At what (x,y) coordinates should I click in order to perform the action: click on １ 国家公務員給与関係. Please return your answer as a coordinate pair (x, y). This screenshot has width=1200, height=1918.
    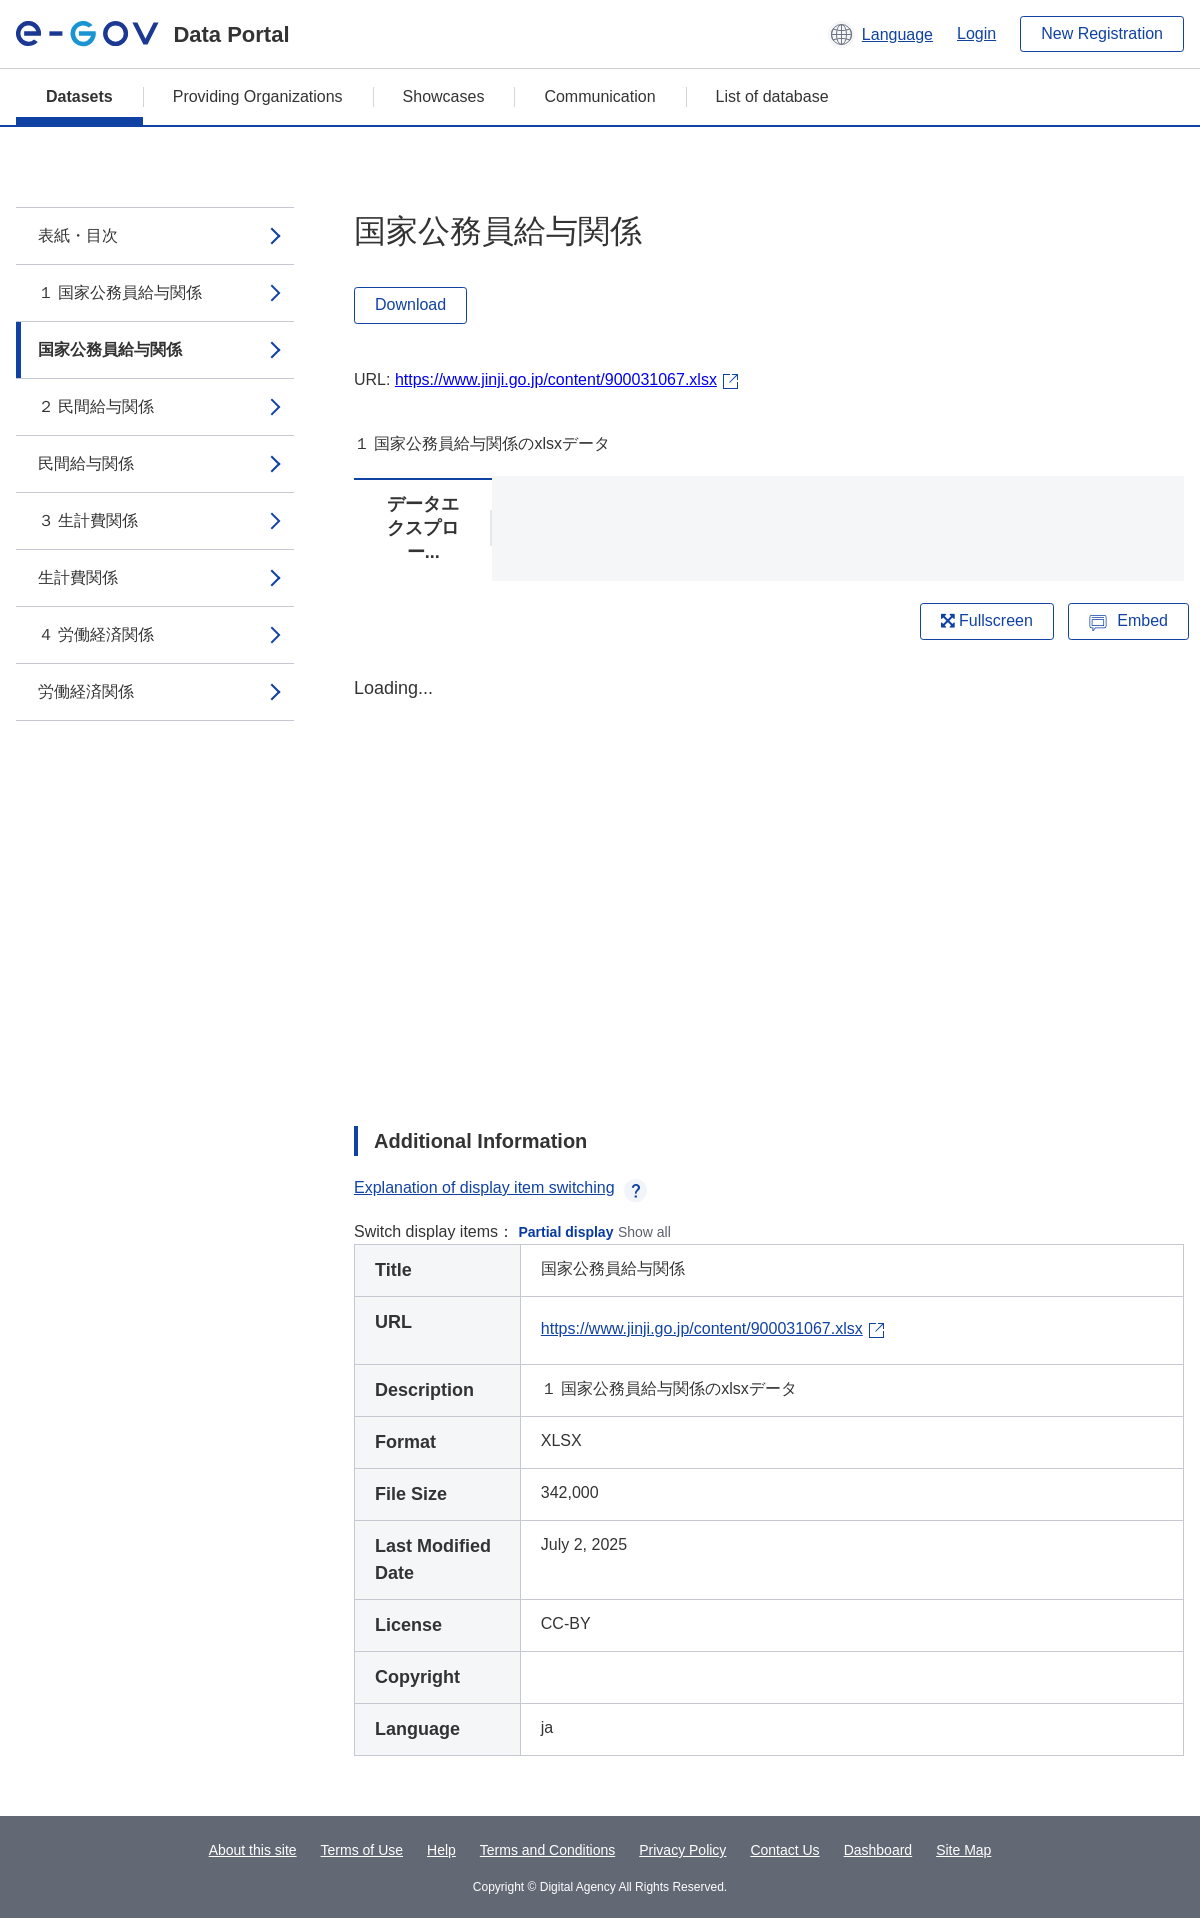
    Looking at the image, I should click on (120, 292).